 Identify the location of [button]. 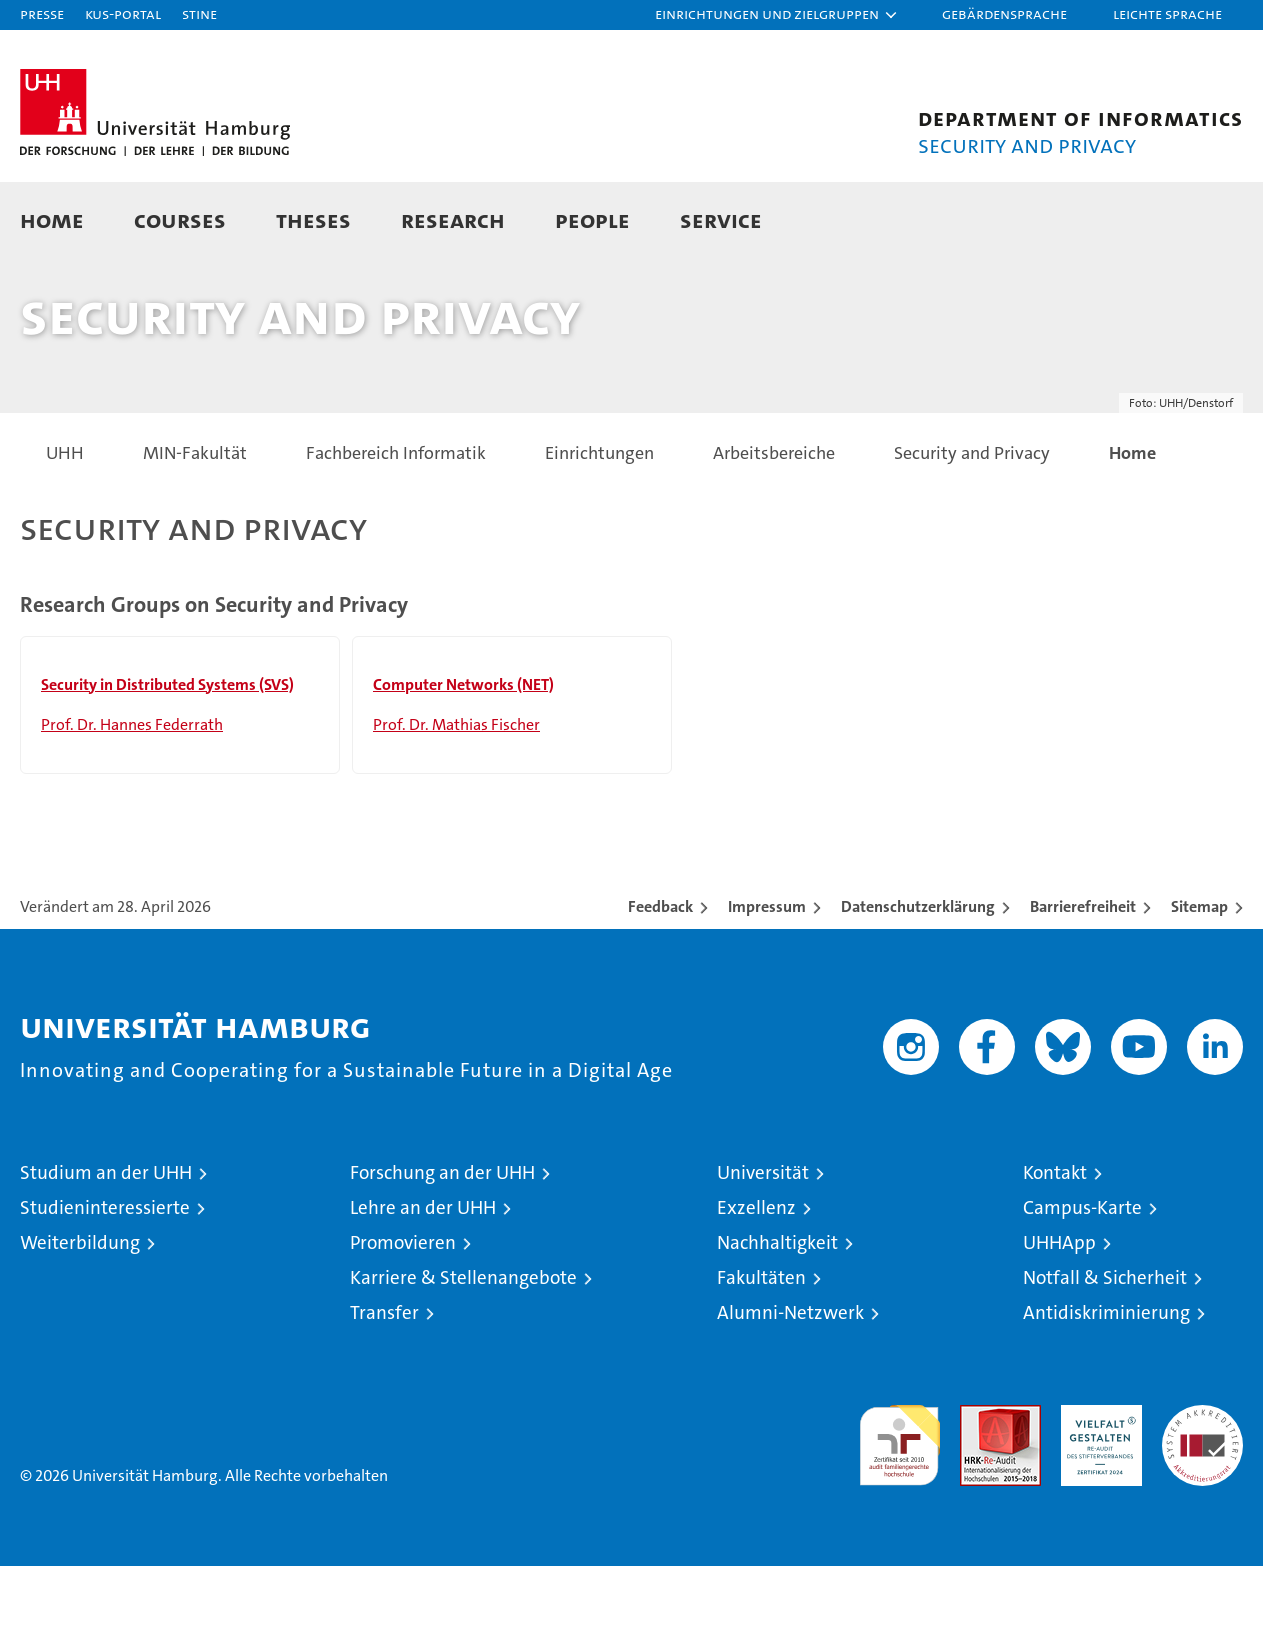
(777, 15).